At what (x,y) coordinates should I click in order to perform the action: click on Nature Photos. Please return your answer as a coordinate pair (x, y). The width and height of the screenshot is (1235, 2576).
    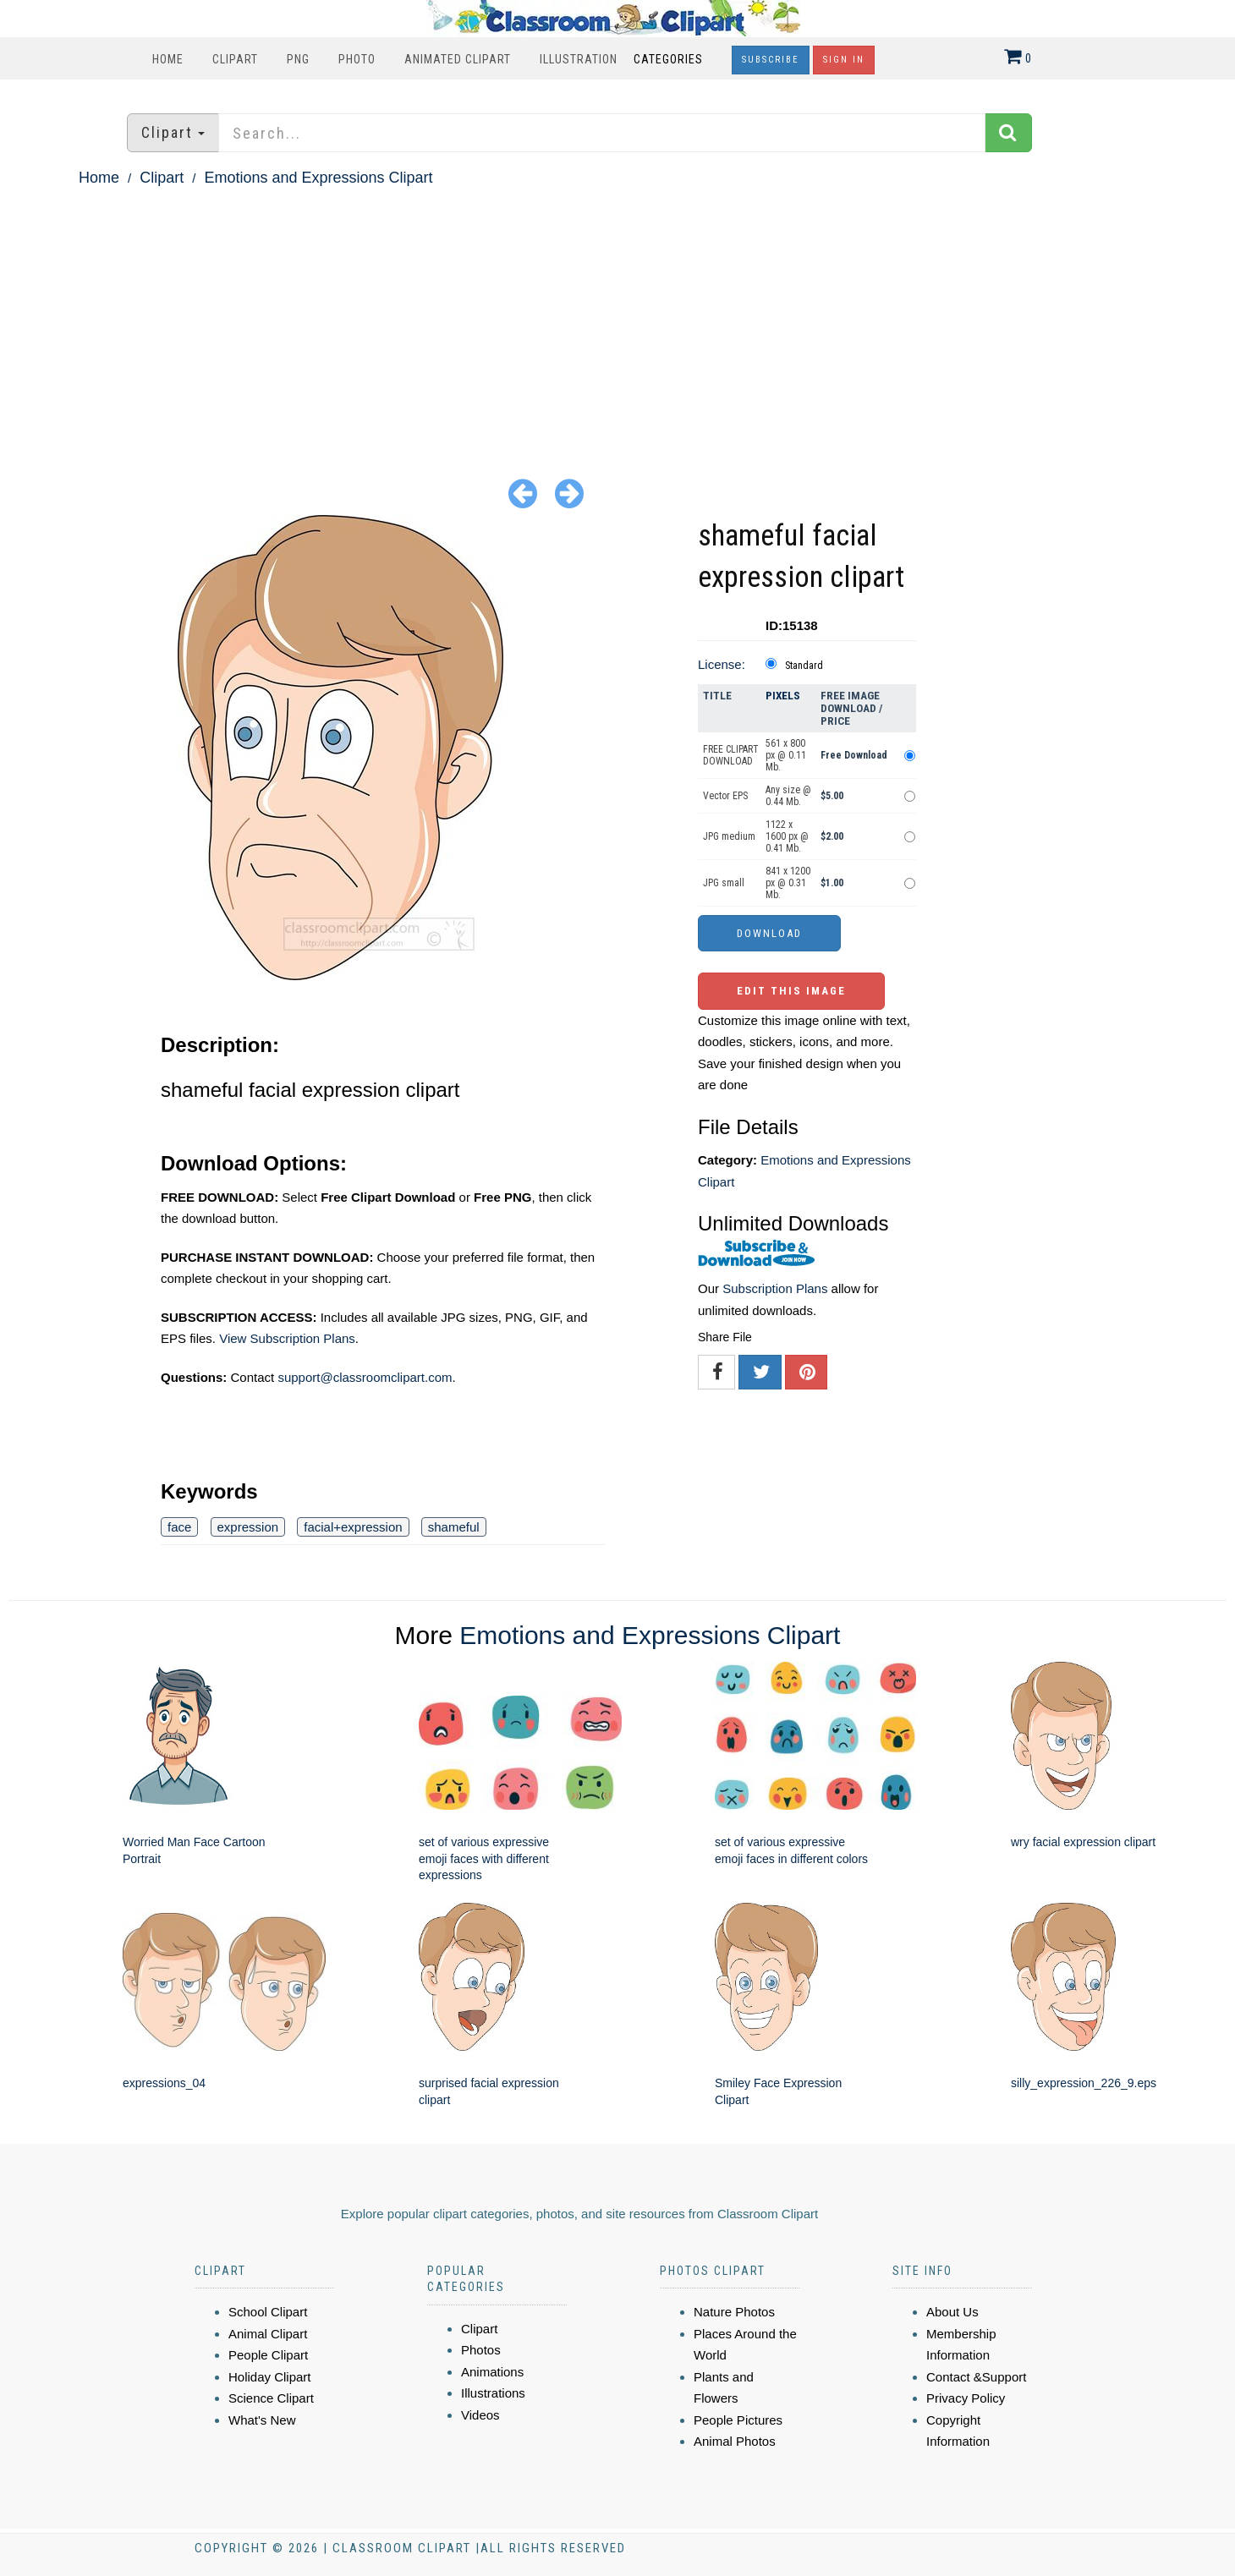
    Looking at the image, I should click on (734, 2312).